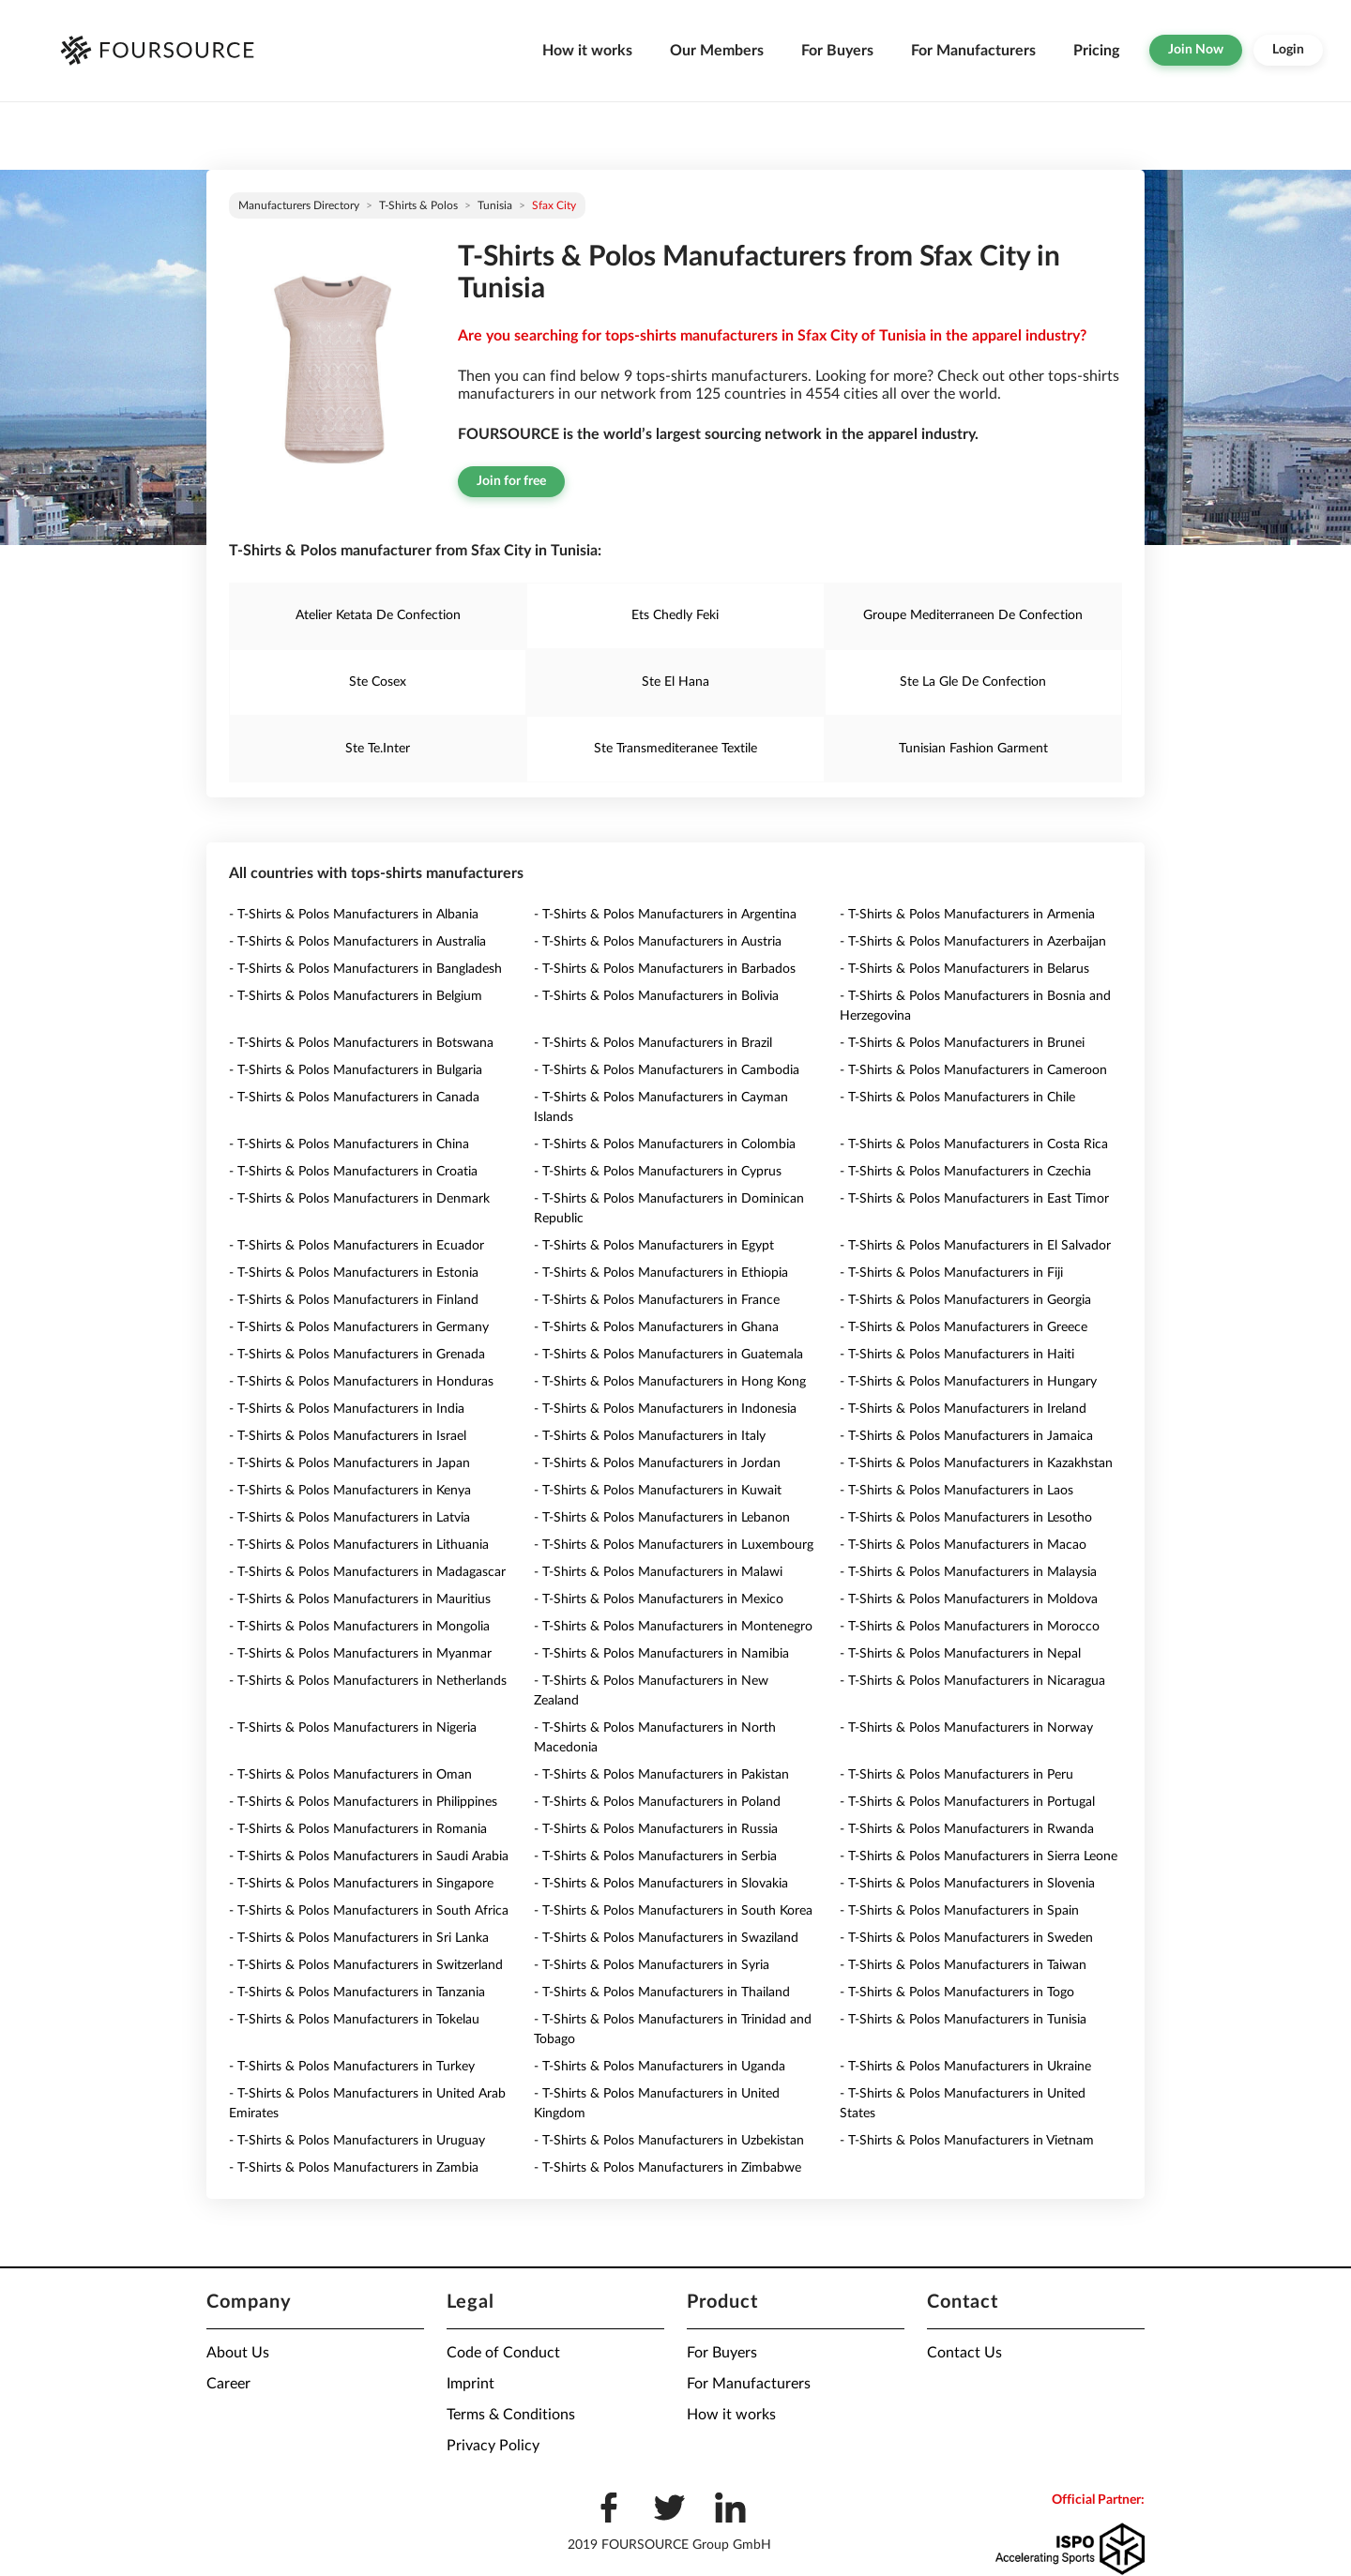 The image size is (1351, 2576). What do you see at coordinates (966, 1728) in the screenshot?
I see `- T-Shirts & Polos Manufacturers in Norway` at bounding box center [966, 1728].